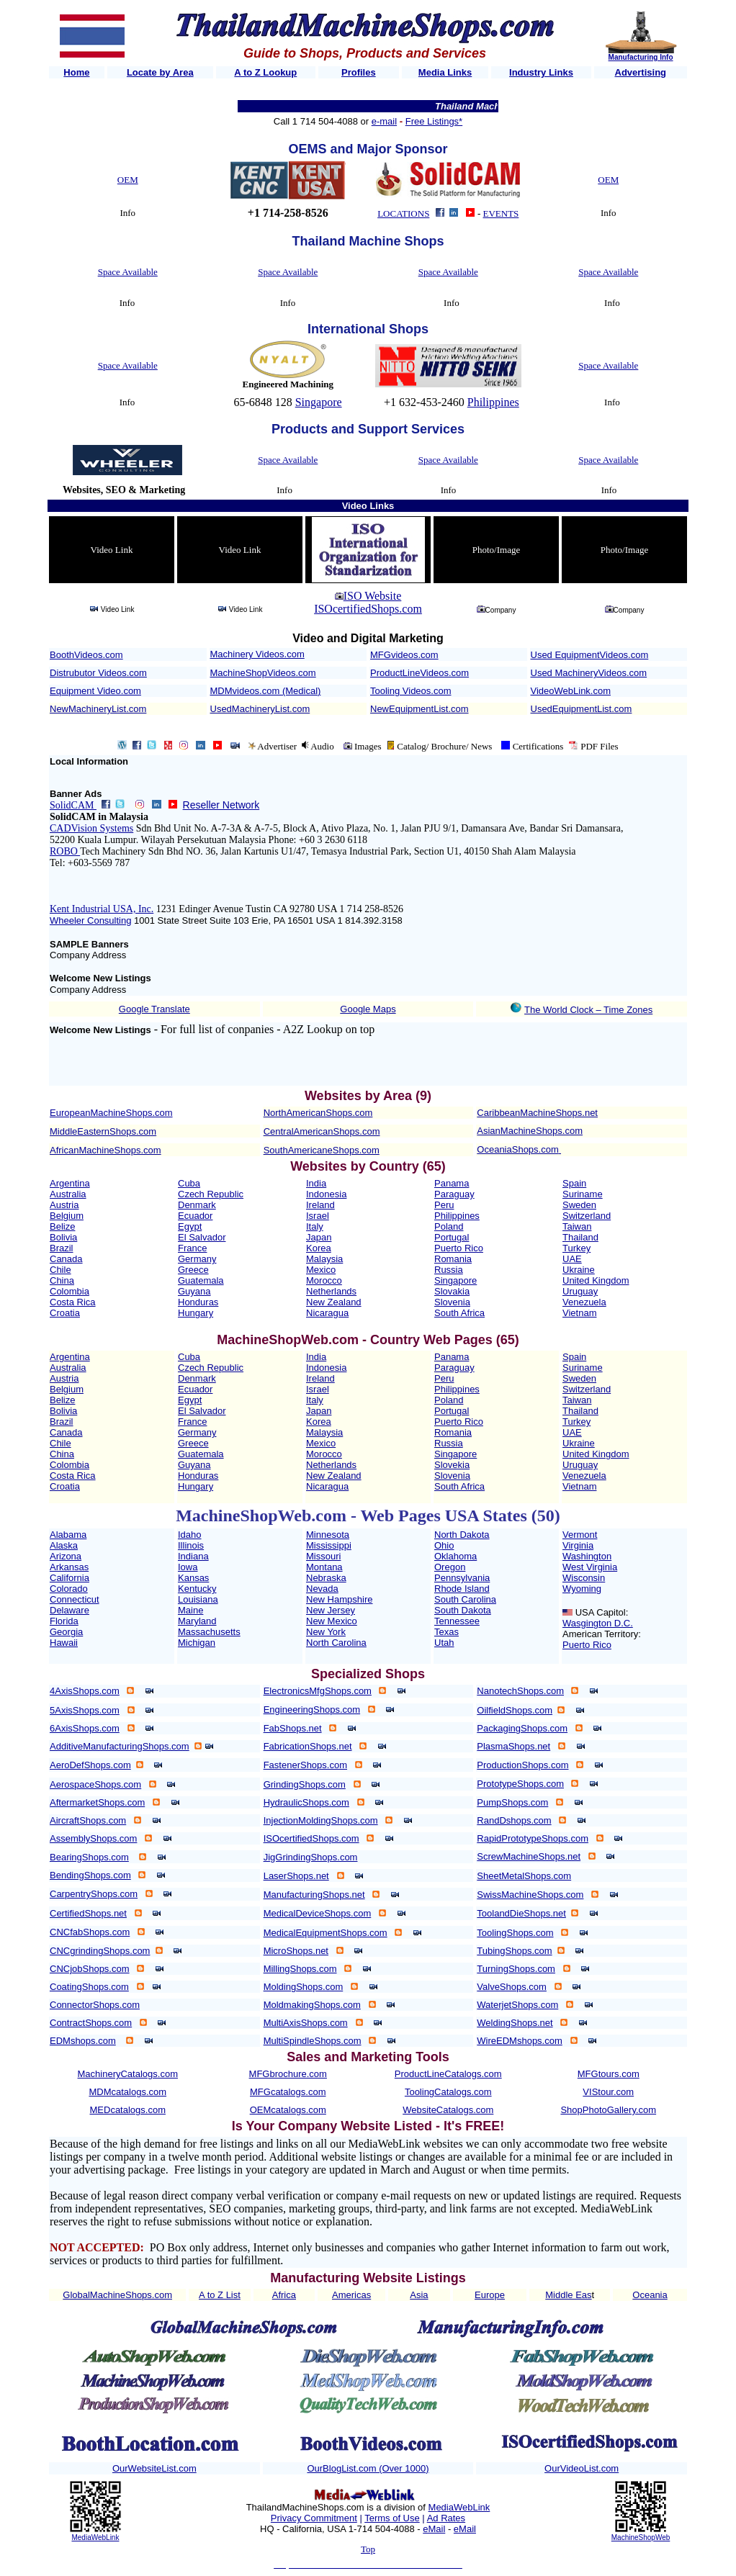  I want to click on Idaho, so click(190, 1534).